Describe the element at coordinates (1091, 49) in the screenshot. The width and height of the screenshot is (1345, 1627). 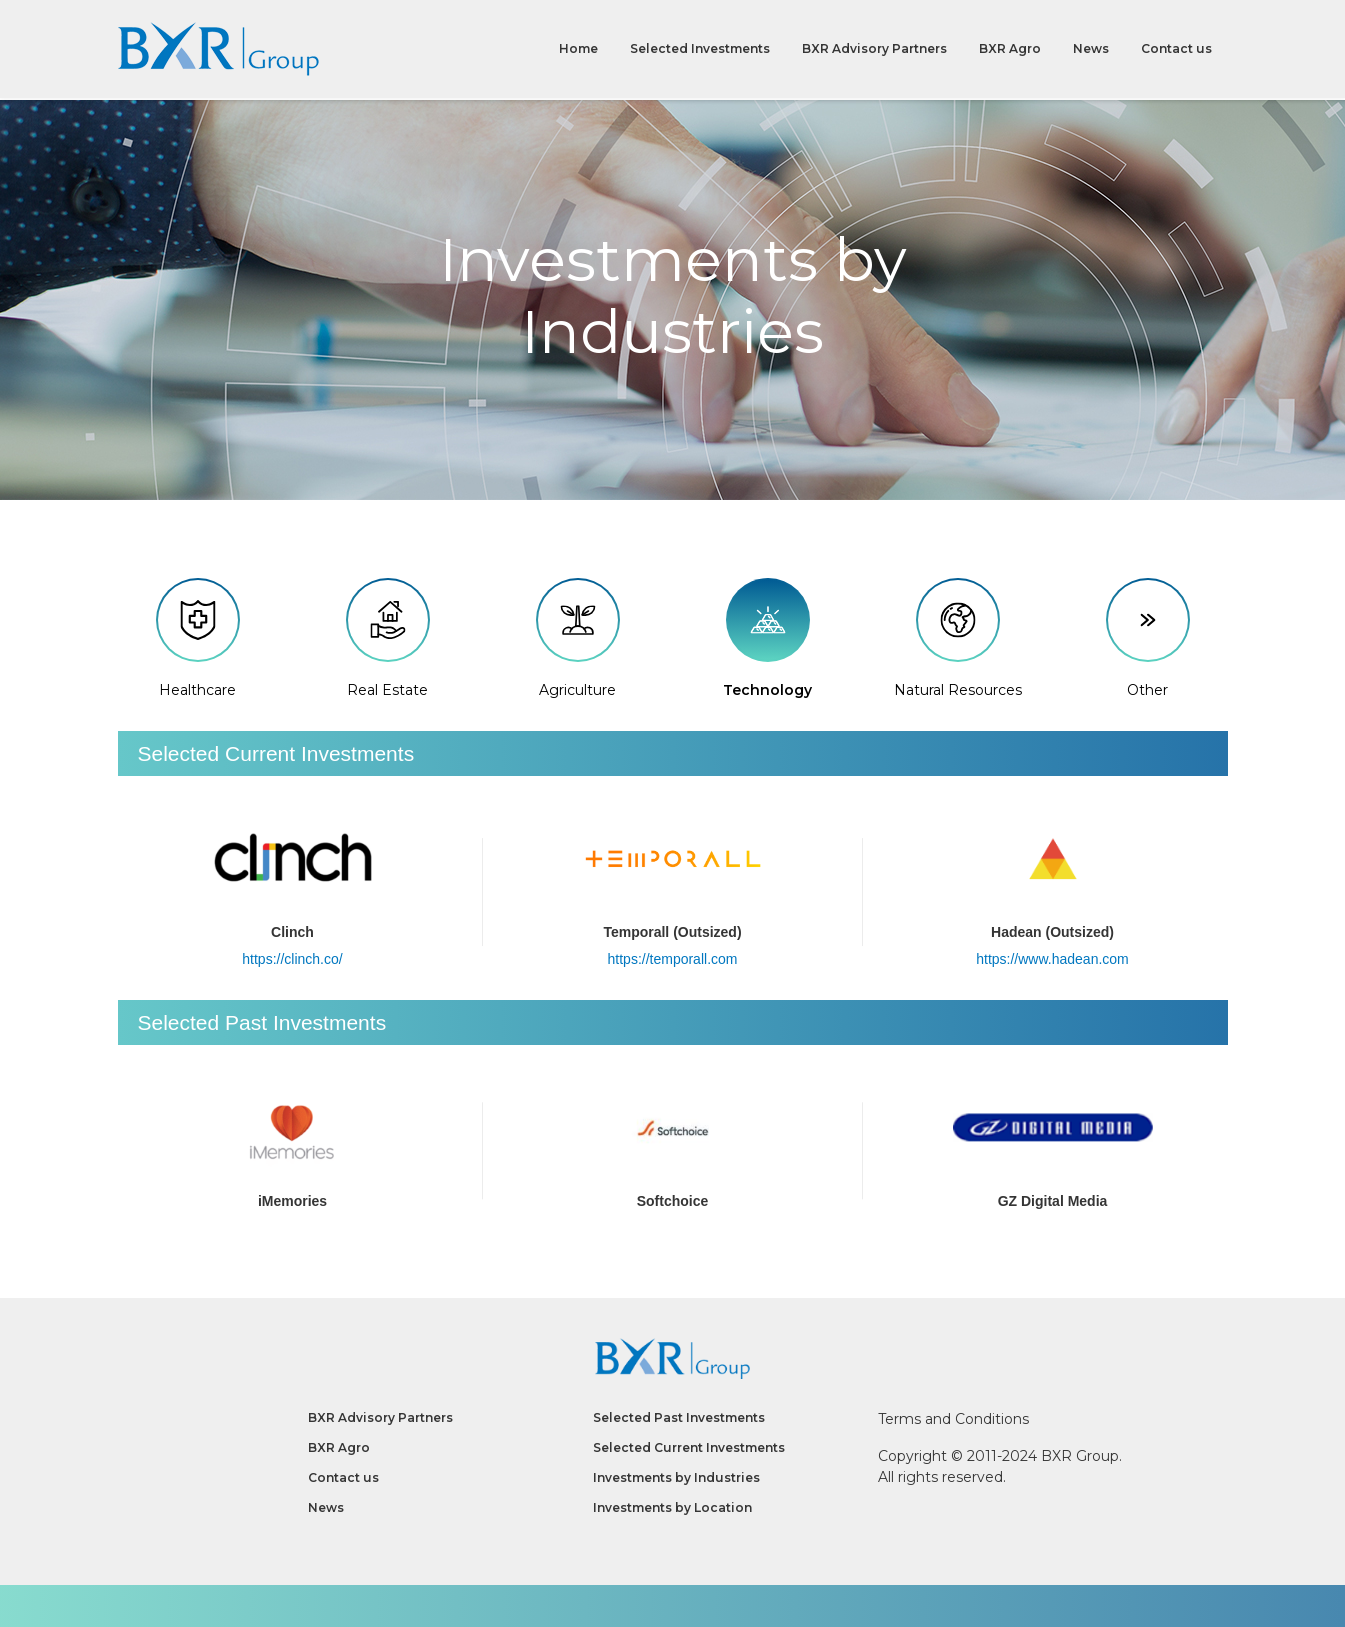
I see `News` at that location.